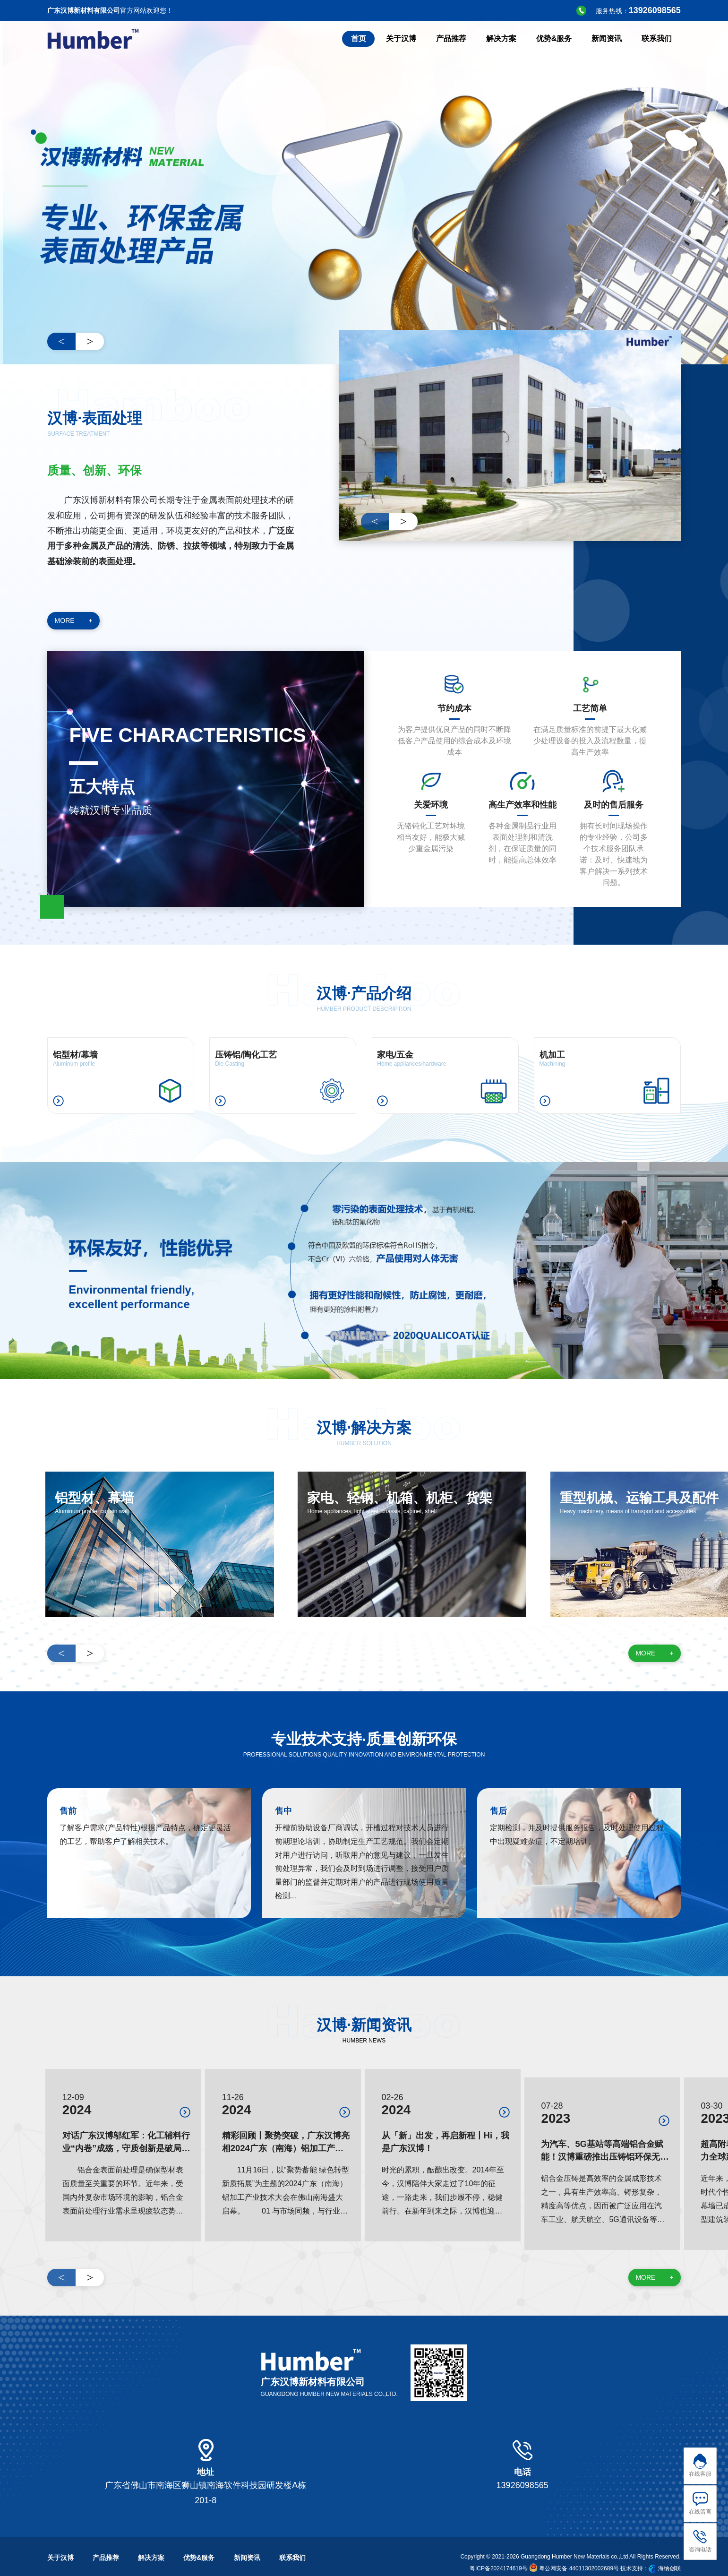 Image resolution: width=728 pixels, height=2576 pixels. What do you see at coordinates (106, 2540) in the screenshot?
I see `产品推荐` at bounding box center [106, 2540].